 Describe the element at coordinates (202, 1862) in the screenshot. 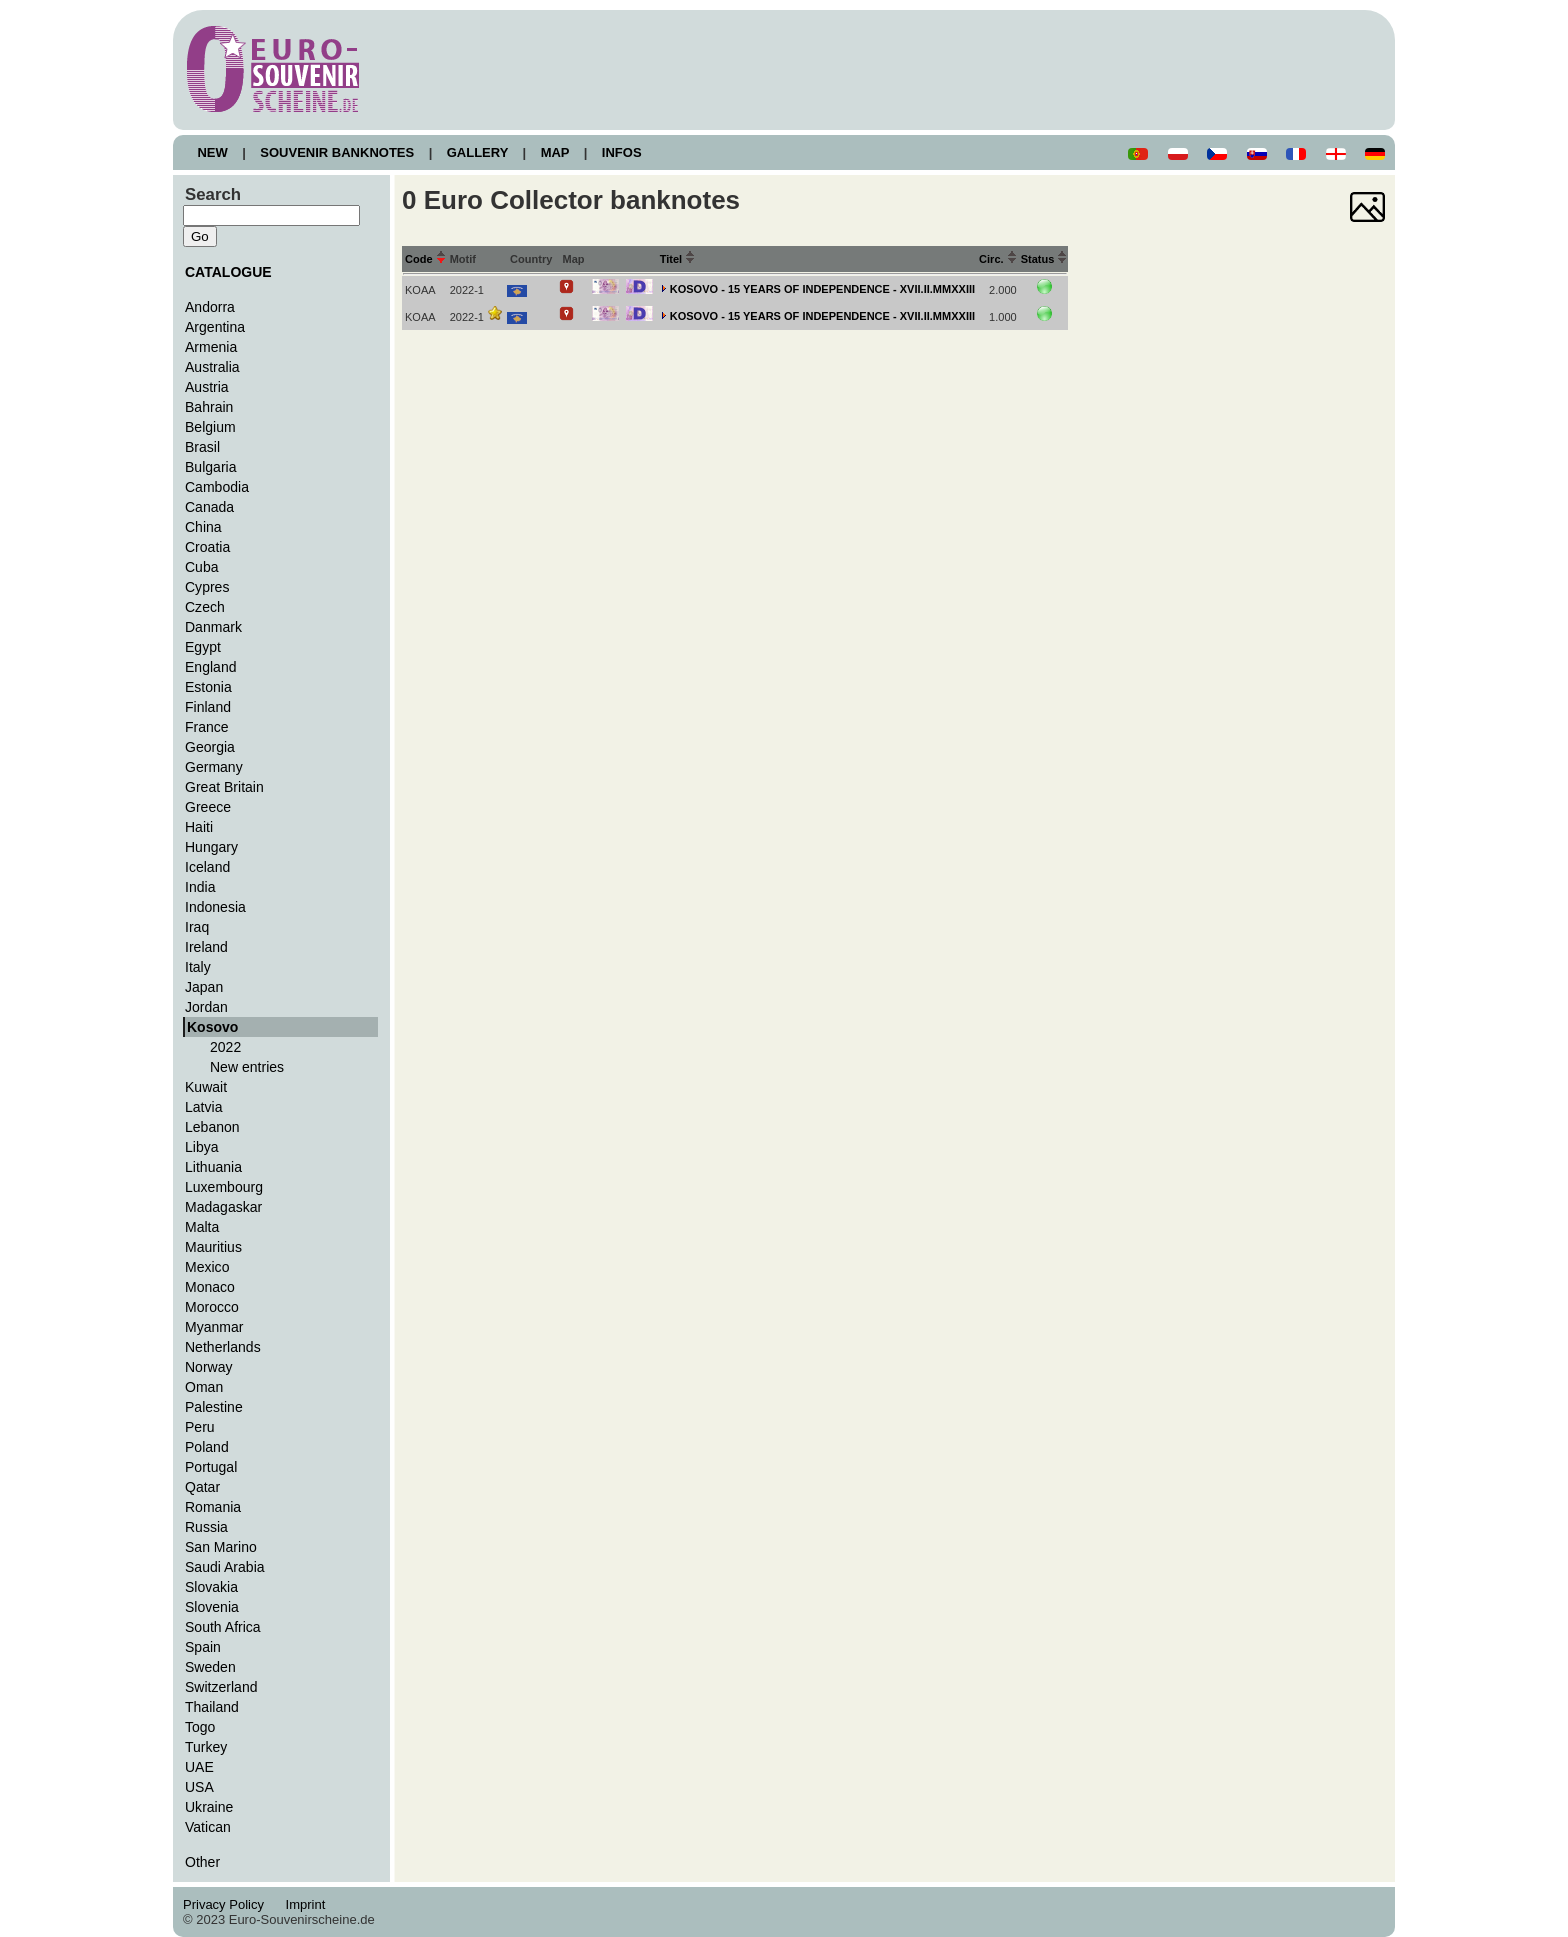

I see `Other` at that location.